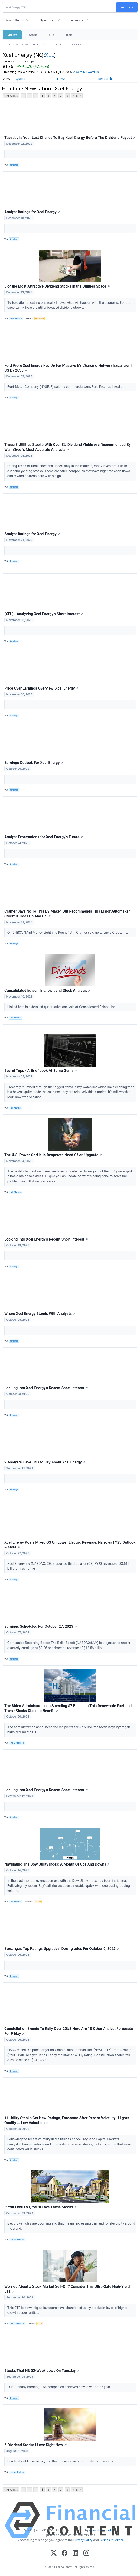 The width and height of the screenshot is (140, 2576). I want to click on The U.S. Power Grid Is In Desperate Need Of An Upgrade, so click(53, 1155).